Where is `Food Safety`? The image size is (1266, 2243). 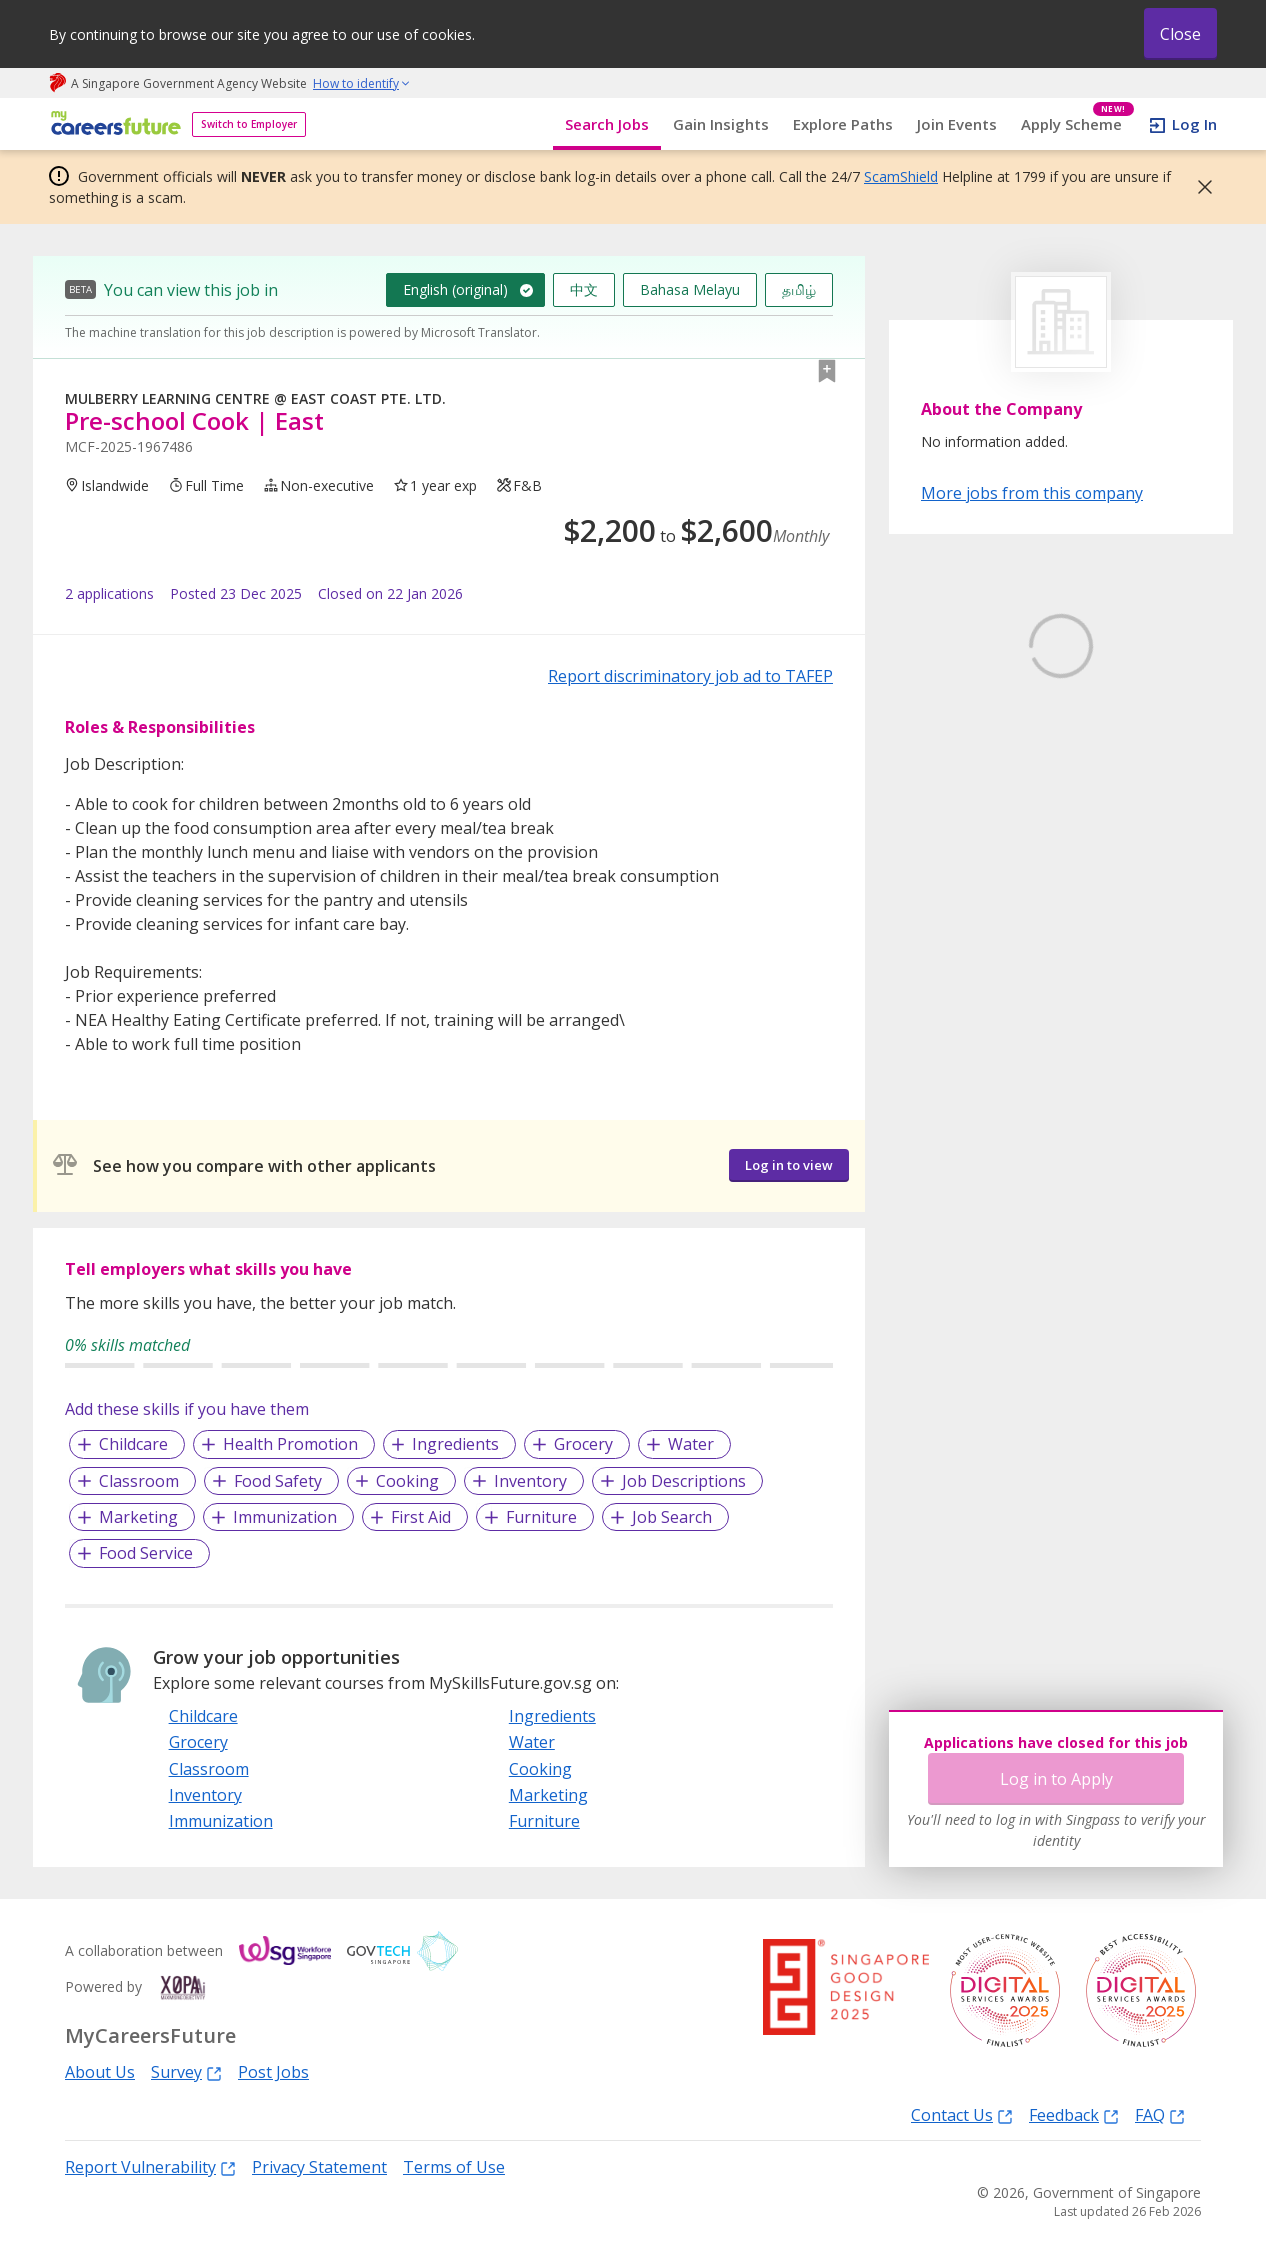
Food Safety is located at coordinates (278, 1481).